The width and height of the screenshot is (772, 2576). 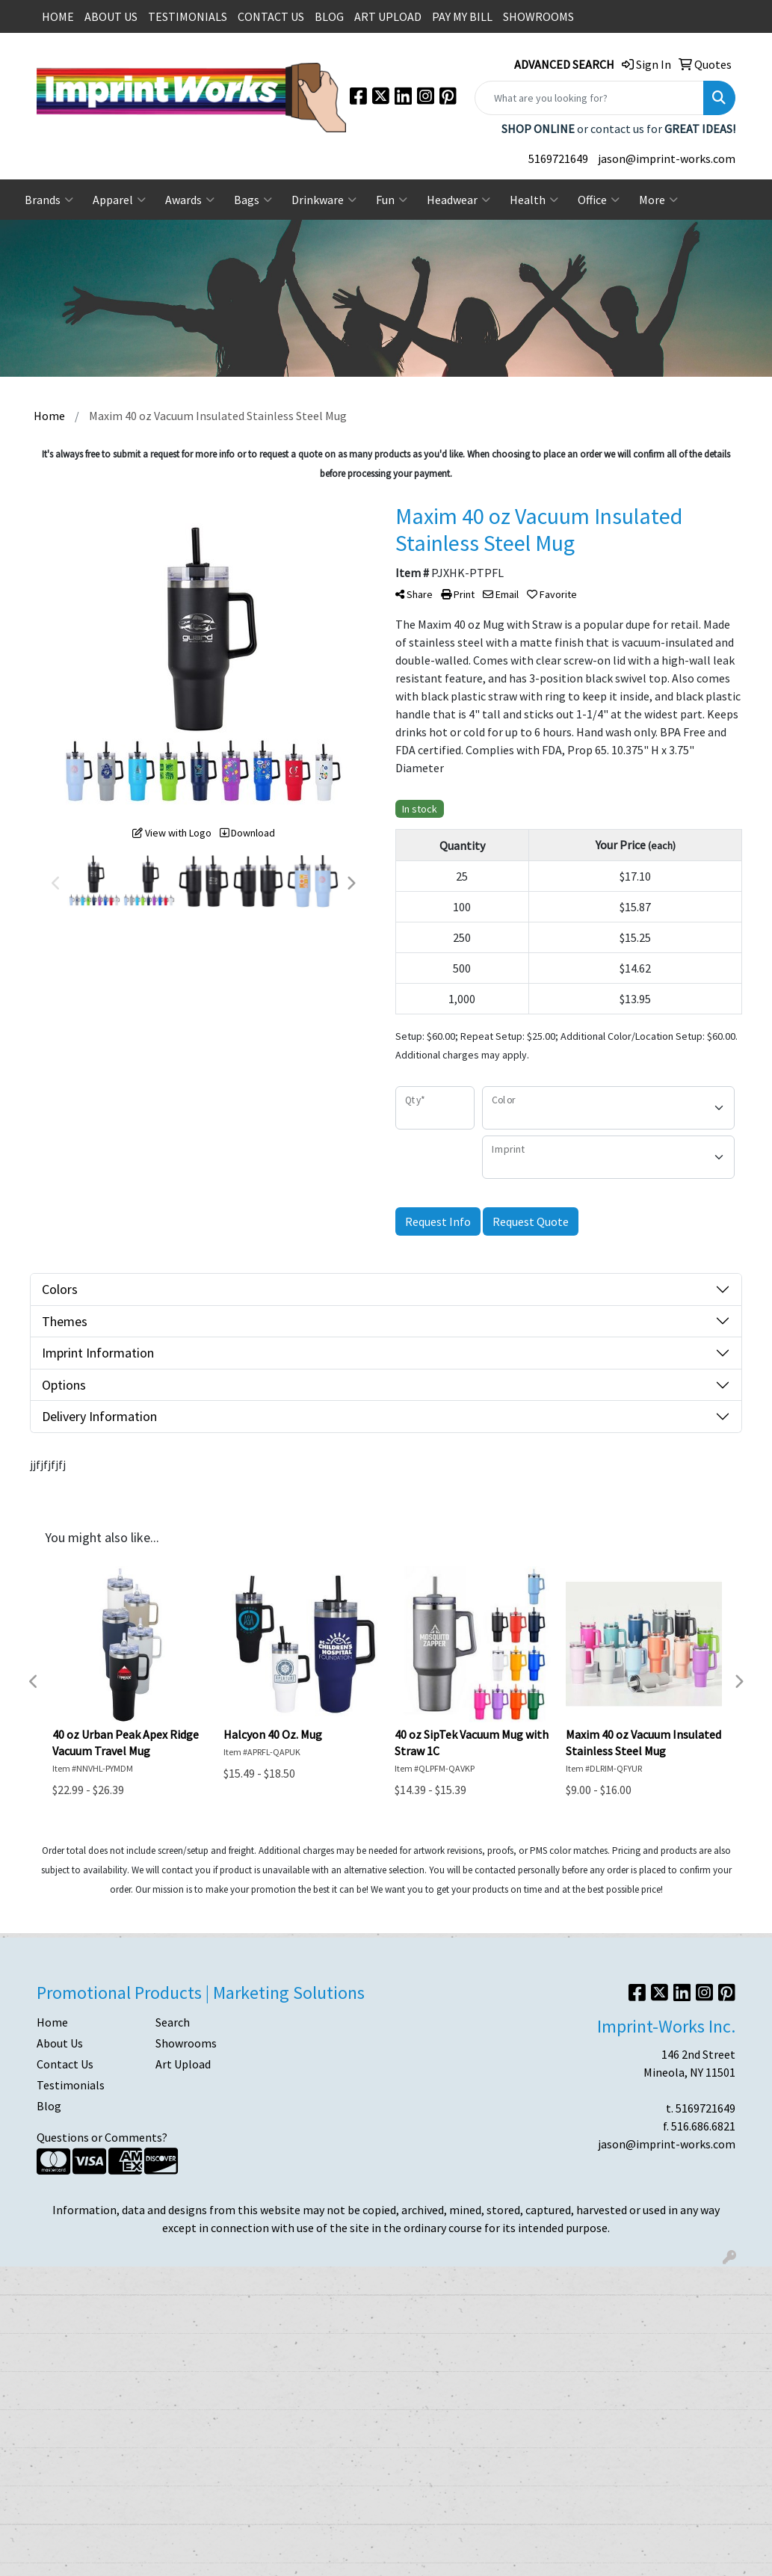 What do you see at coordinates (111, 16) in the screenshot?
I see `ABOUT US` at bounding box center [111, 16].